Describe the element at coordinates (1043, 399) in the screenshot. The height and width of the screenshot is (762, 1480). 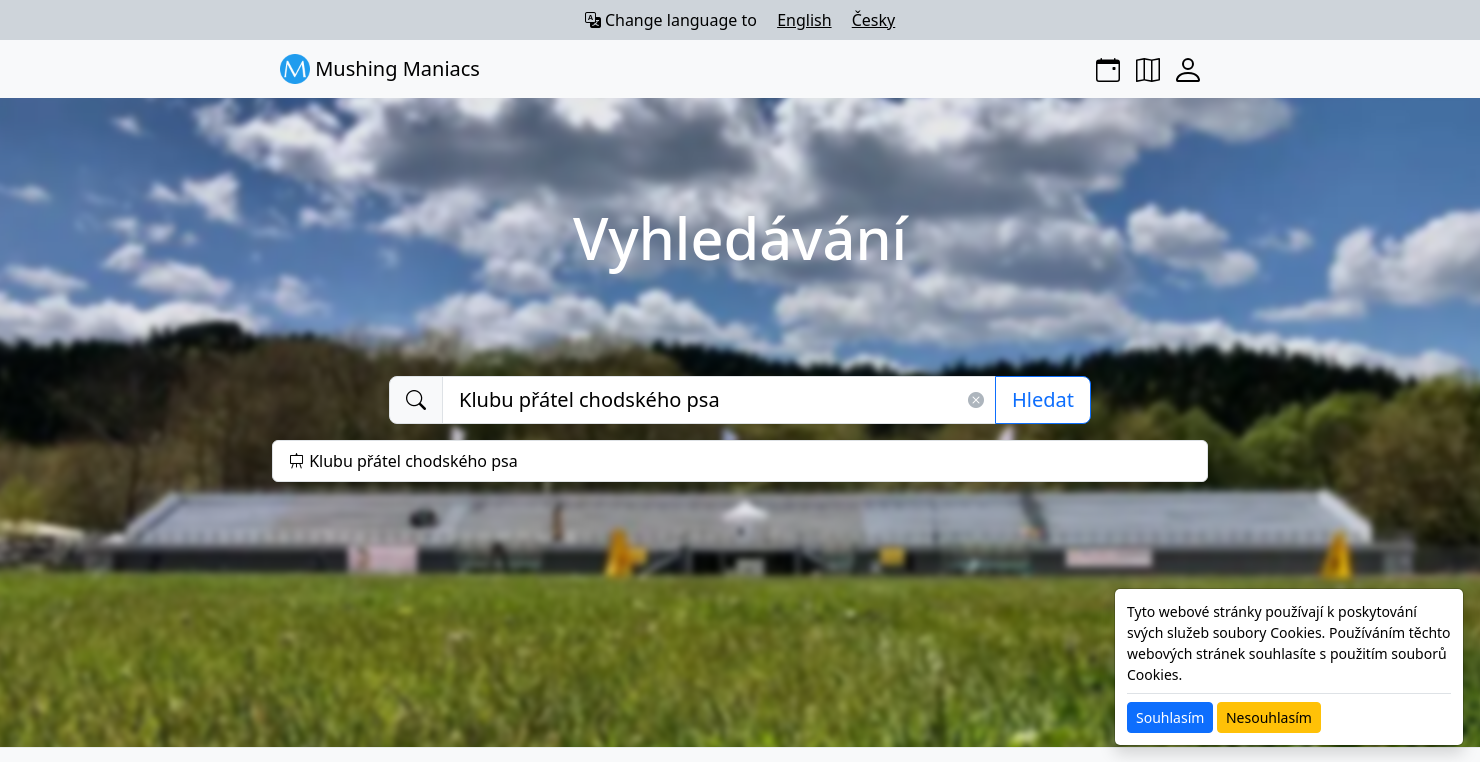
I see `Hledat` at that location.